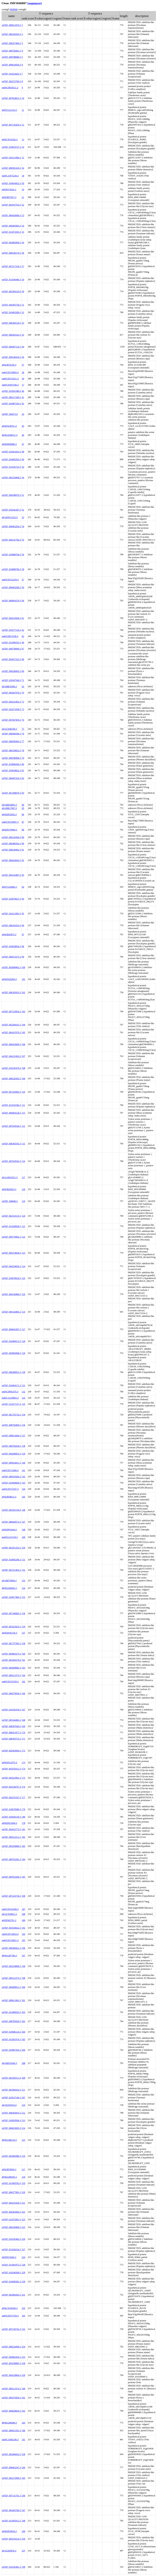 This screenshot has width=156, height=2576. Describe the element at coordinates (11, 305) in the screenshot. I see `ref|XP_004305758.1|` at that location.